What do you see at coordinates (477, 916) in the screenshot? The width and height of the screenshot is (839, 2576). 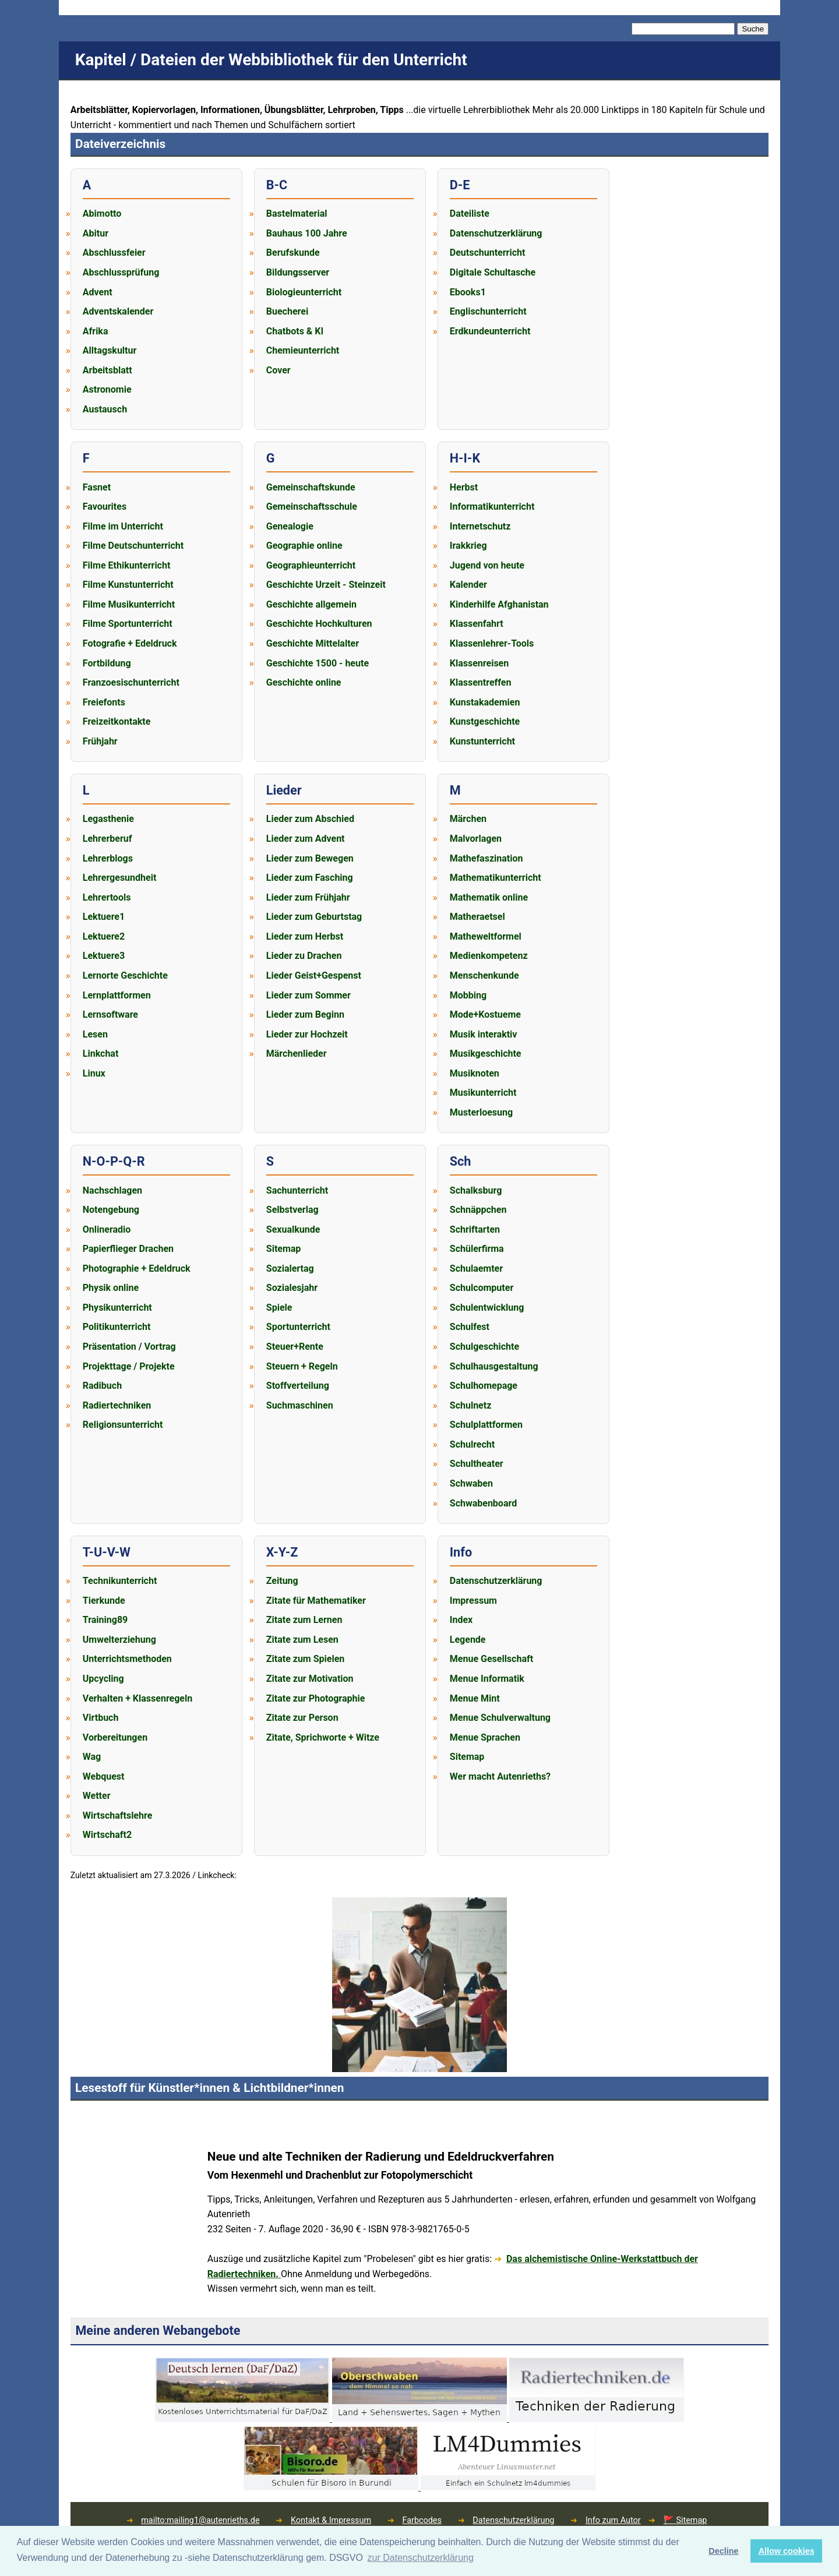 I see `Matheraetsel` at bounding box center [477, 916].